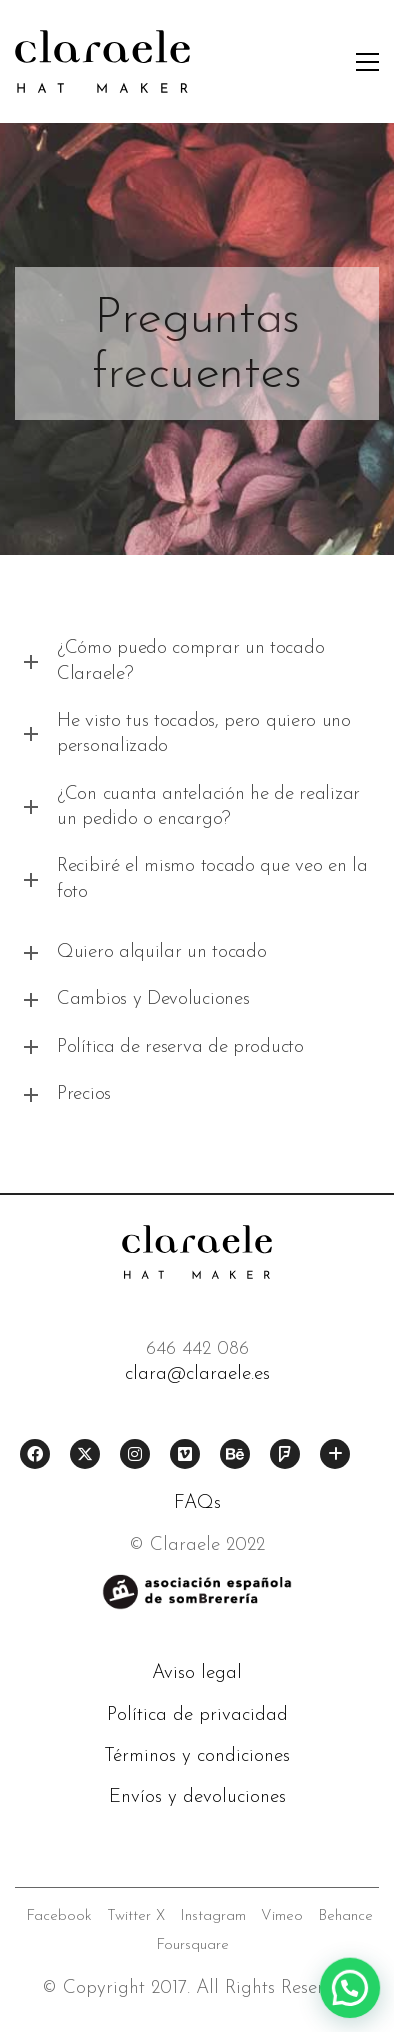  What do you see at coordinates (197, 1673) in the screenshot?
I see `Aviso legal` at bounding box center [197, 1673].